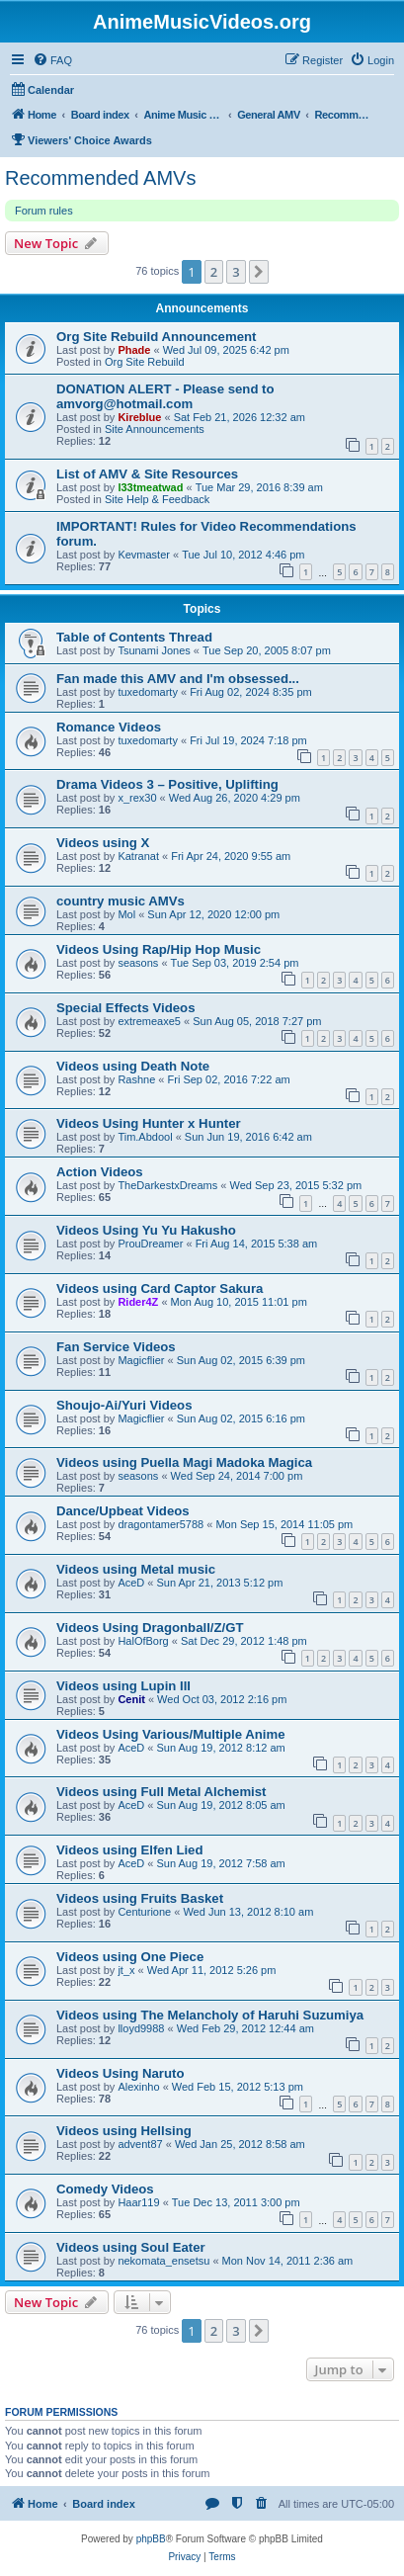 This screenshot has height=2576, width=404. What do you see at coordinates (234, 798) in the screenshot?
I see `Wed Aug 26, 2020 4:29 pm` at bounding box center [234, 798].